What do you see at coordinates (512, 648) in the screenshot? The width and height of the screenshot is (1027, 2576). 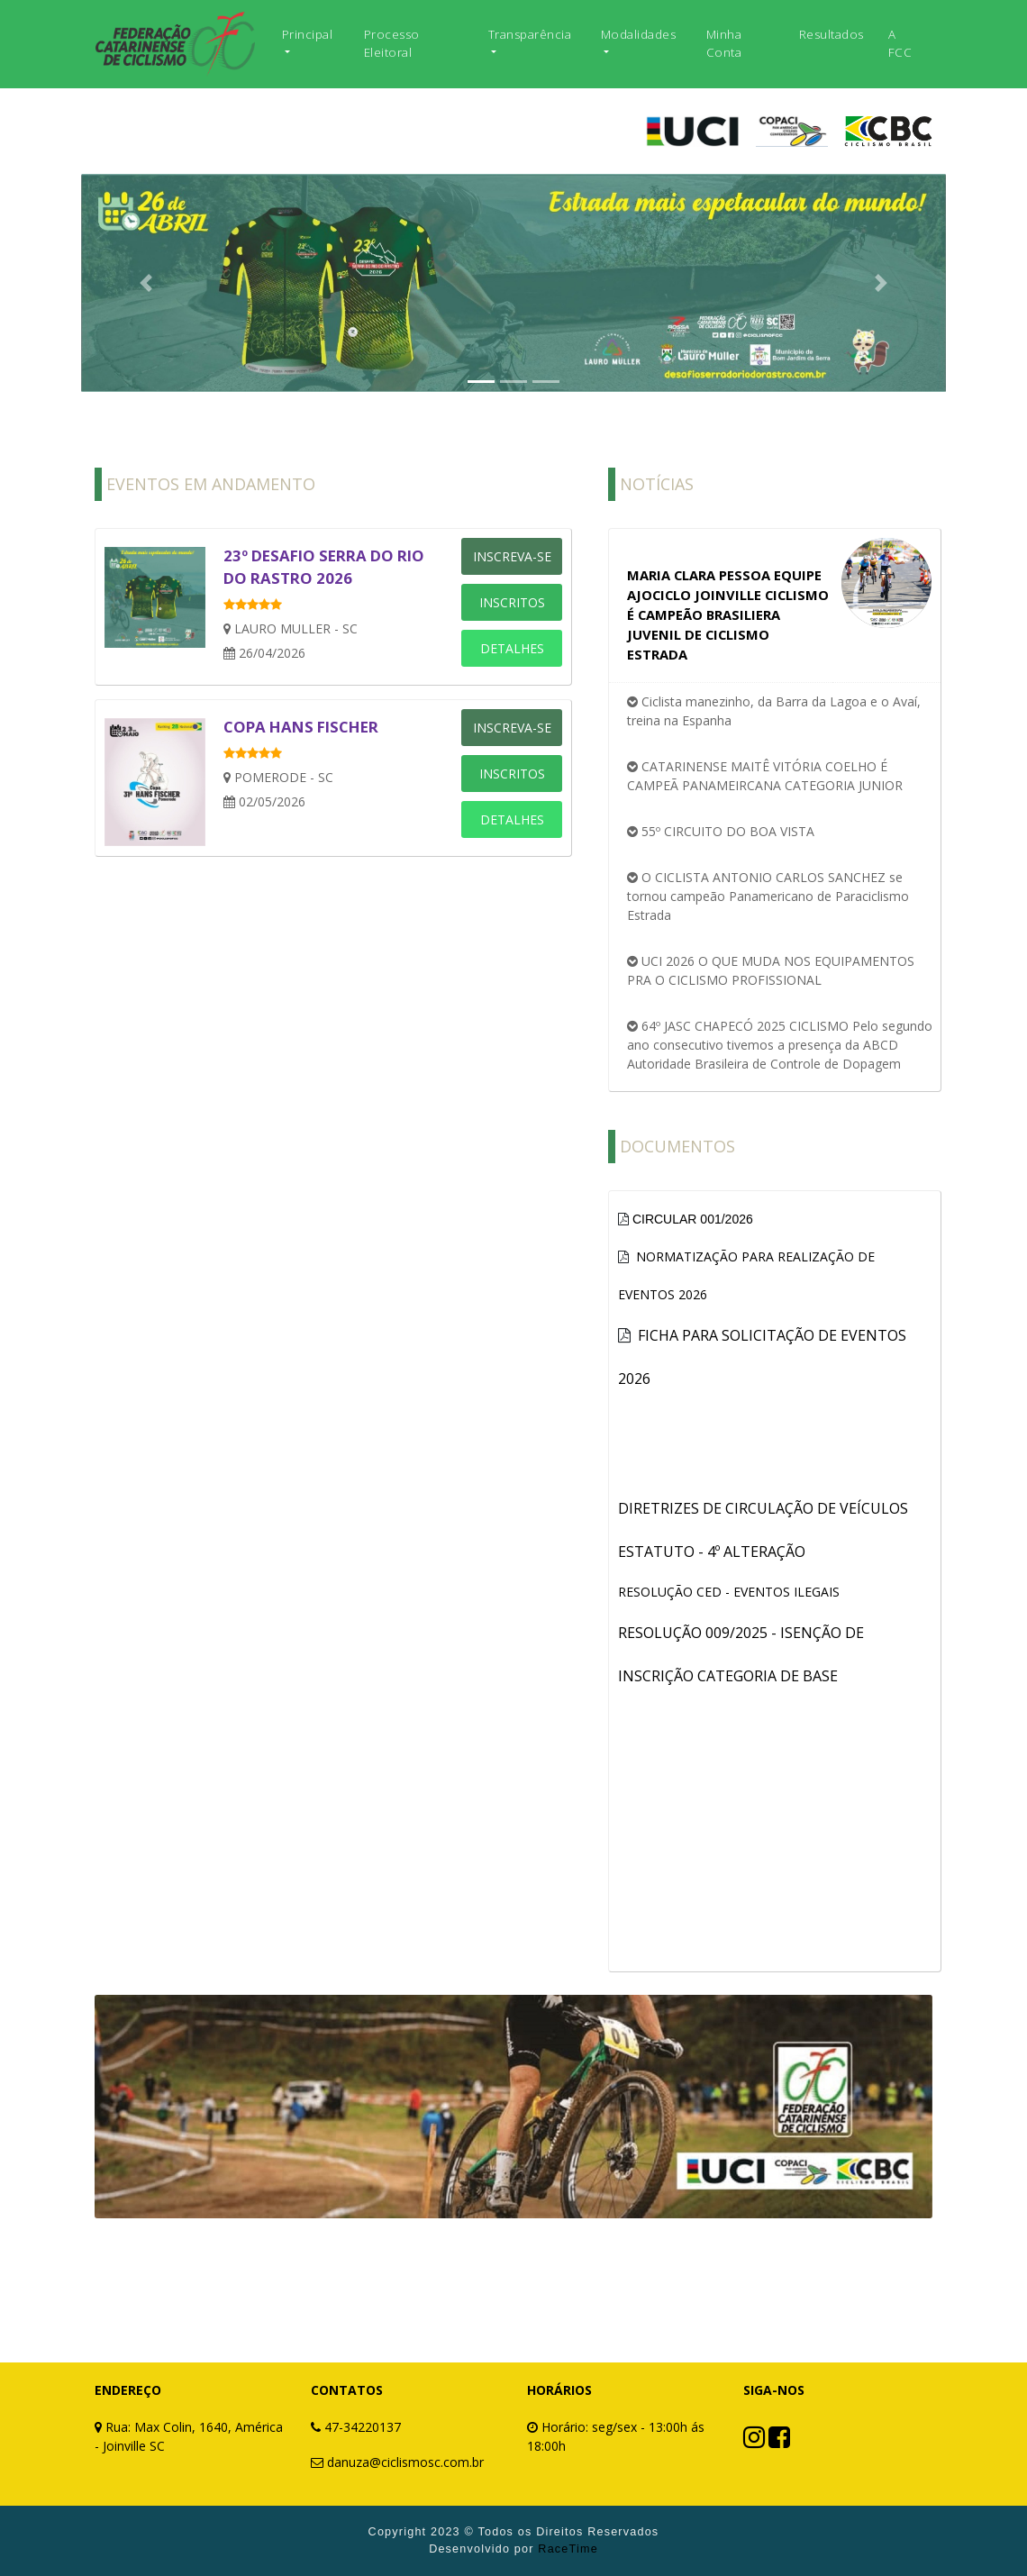 I see `DETALHES` at bounding box center [512, 648].